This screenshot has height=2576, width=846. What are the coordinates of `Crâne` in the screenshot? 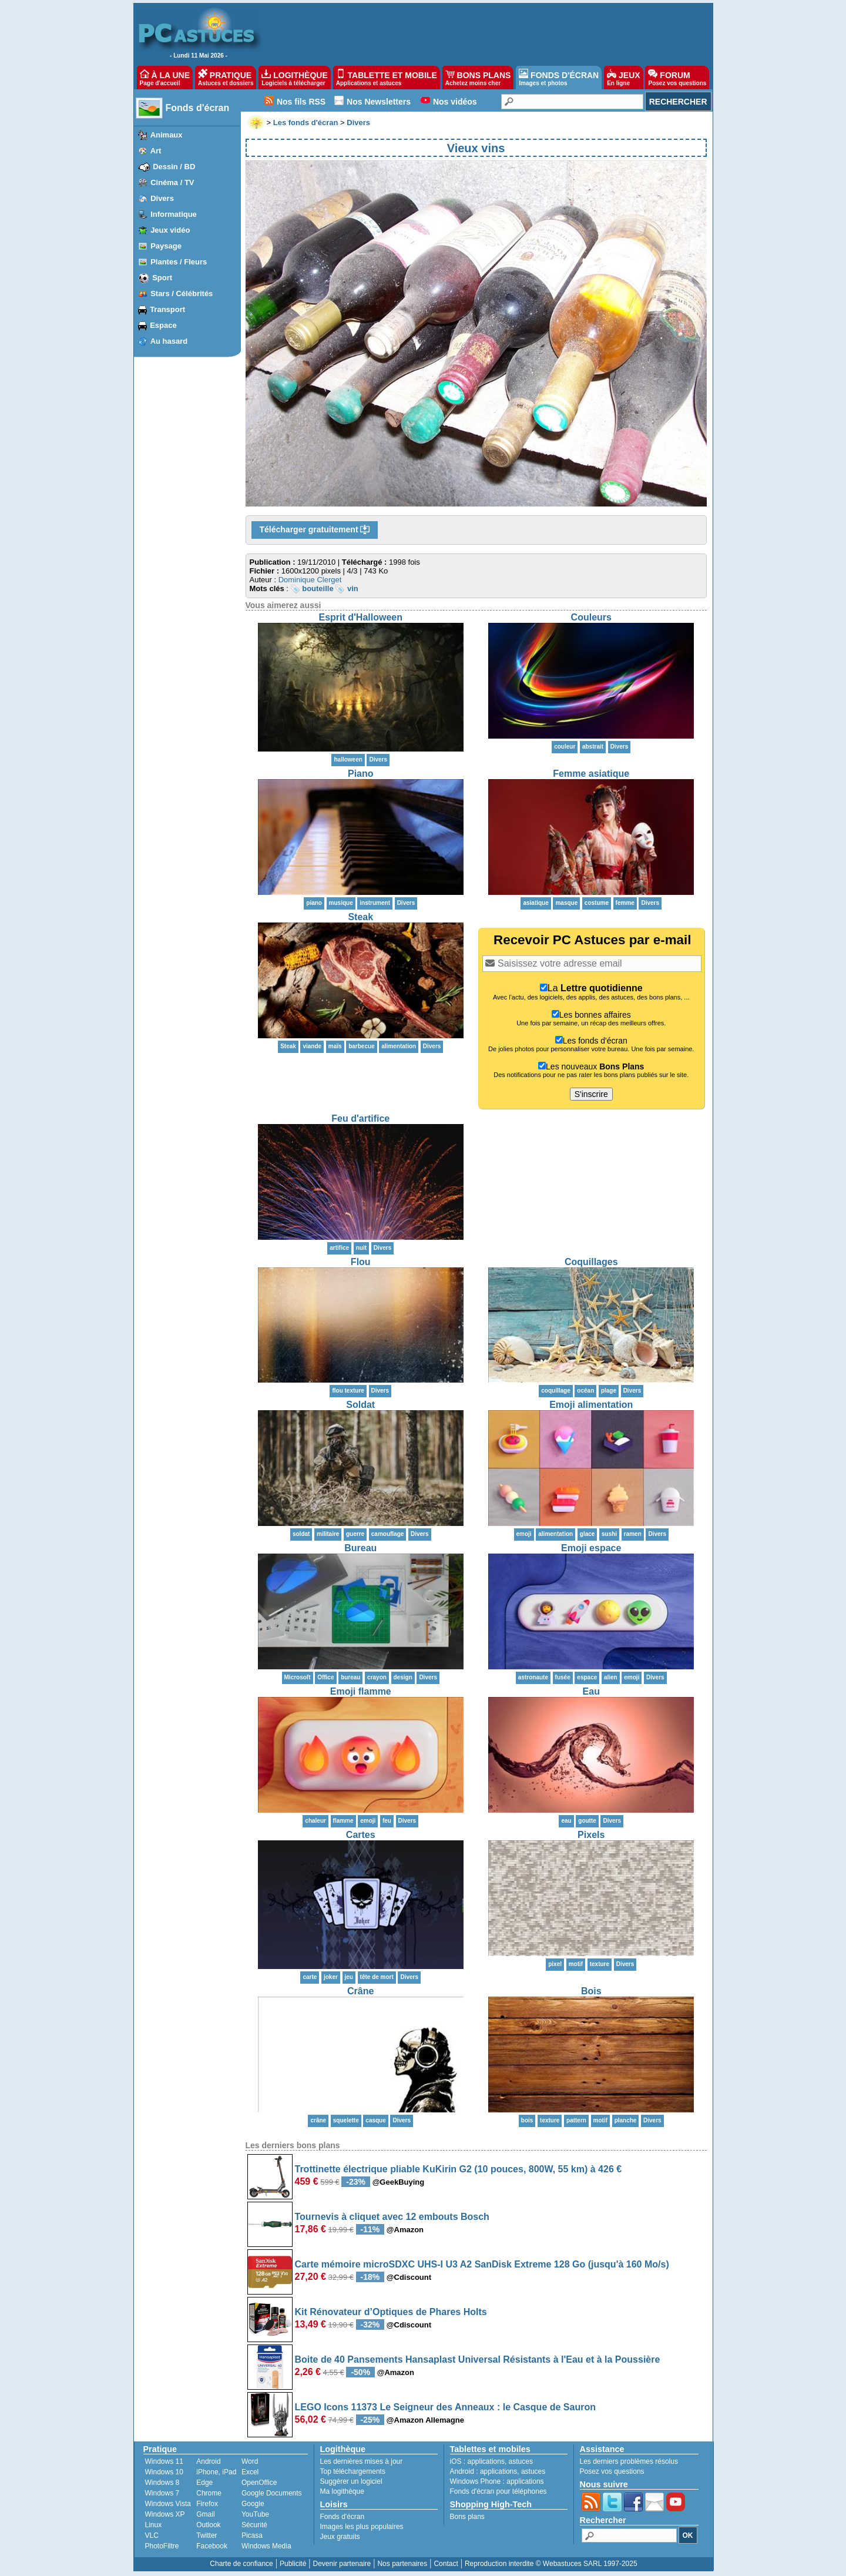 It's located at (360, 1991).